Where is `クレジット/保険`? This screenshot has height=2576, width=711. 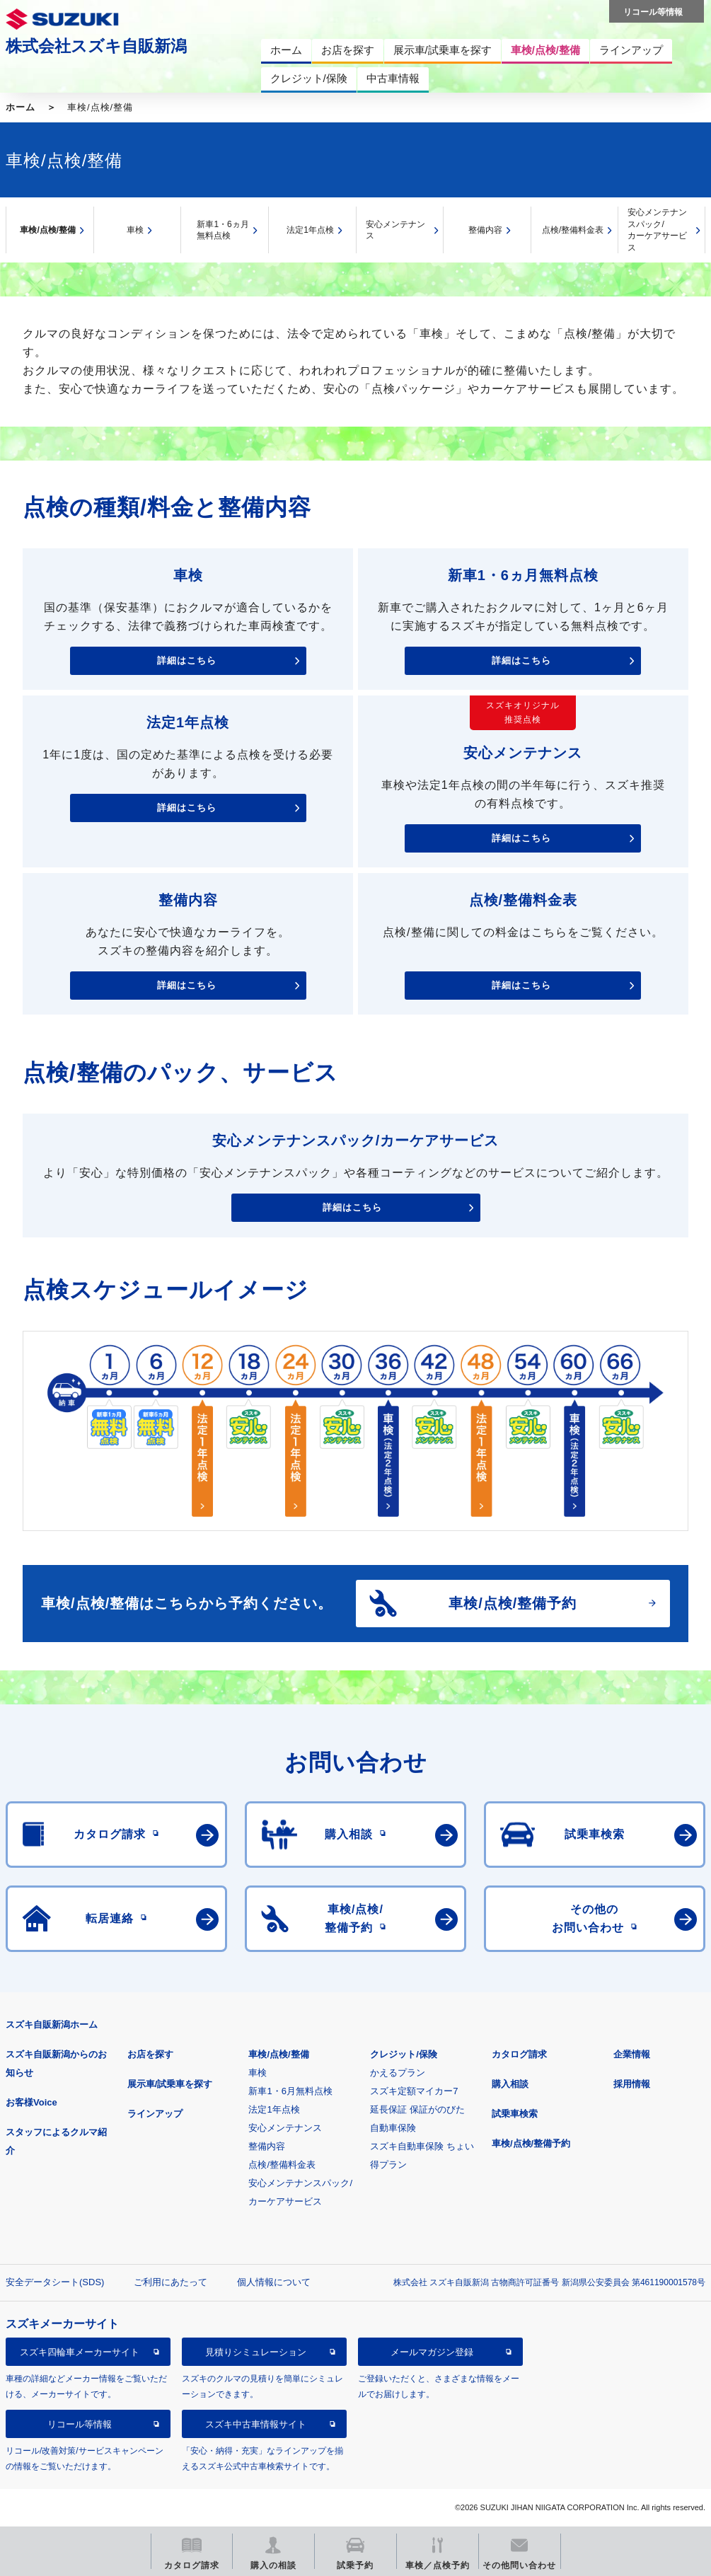
クレジット/保険 is located at coordinates (403, 2054).